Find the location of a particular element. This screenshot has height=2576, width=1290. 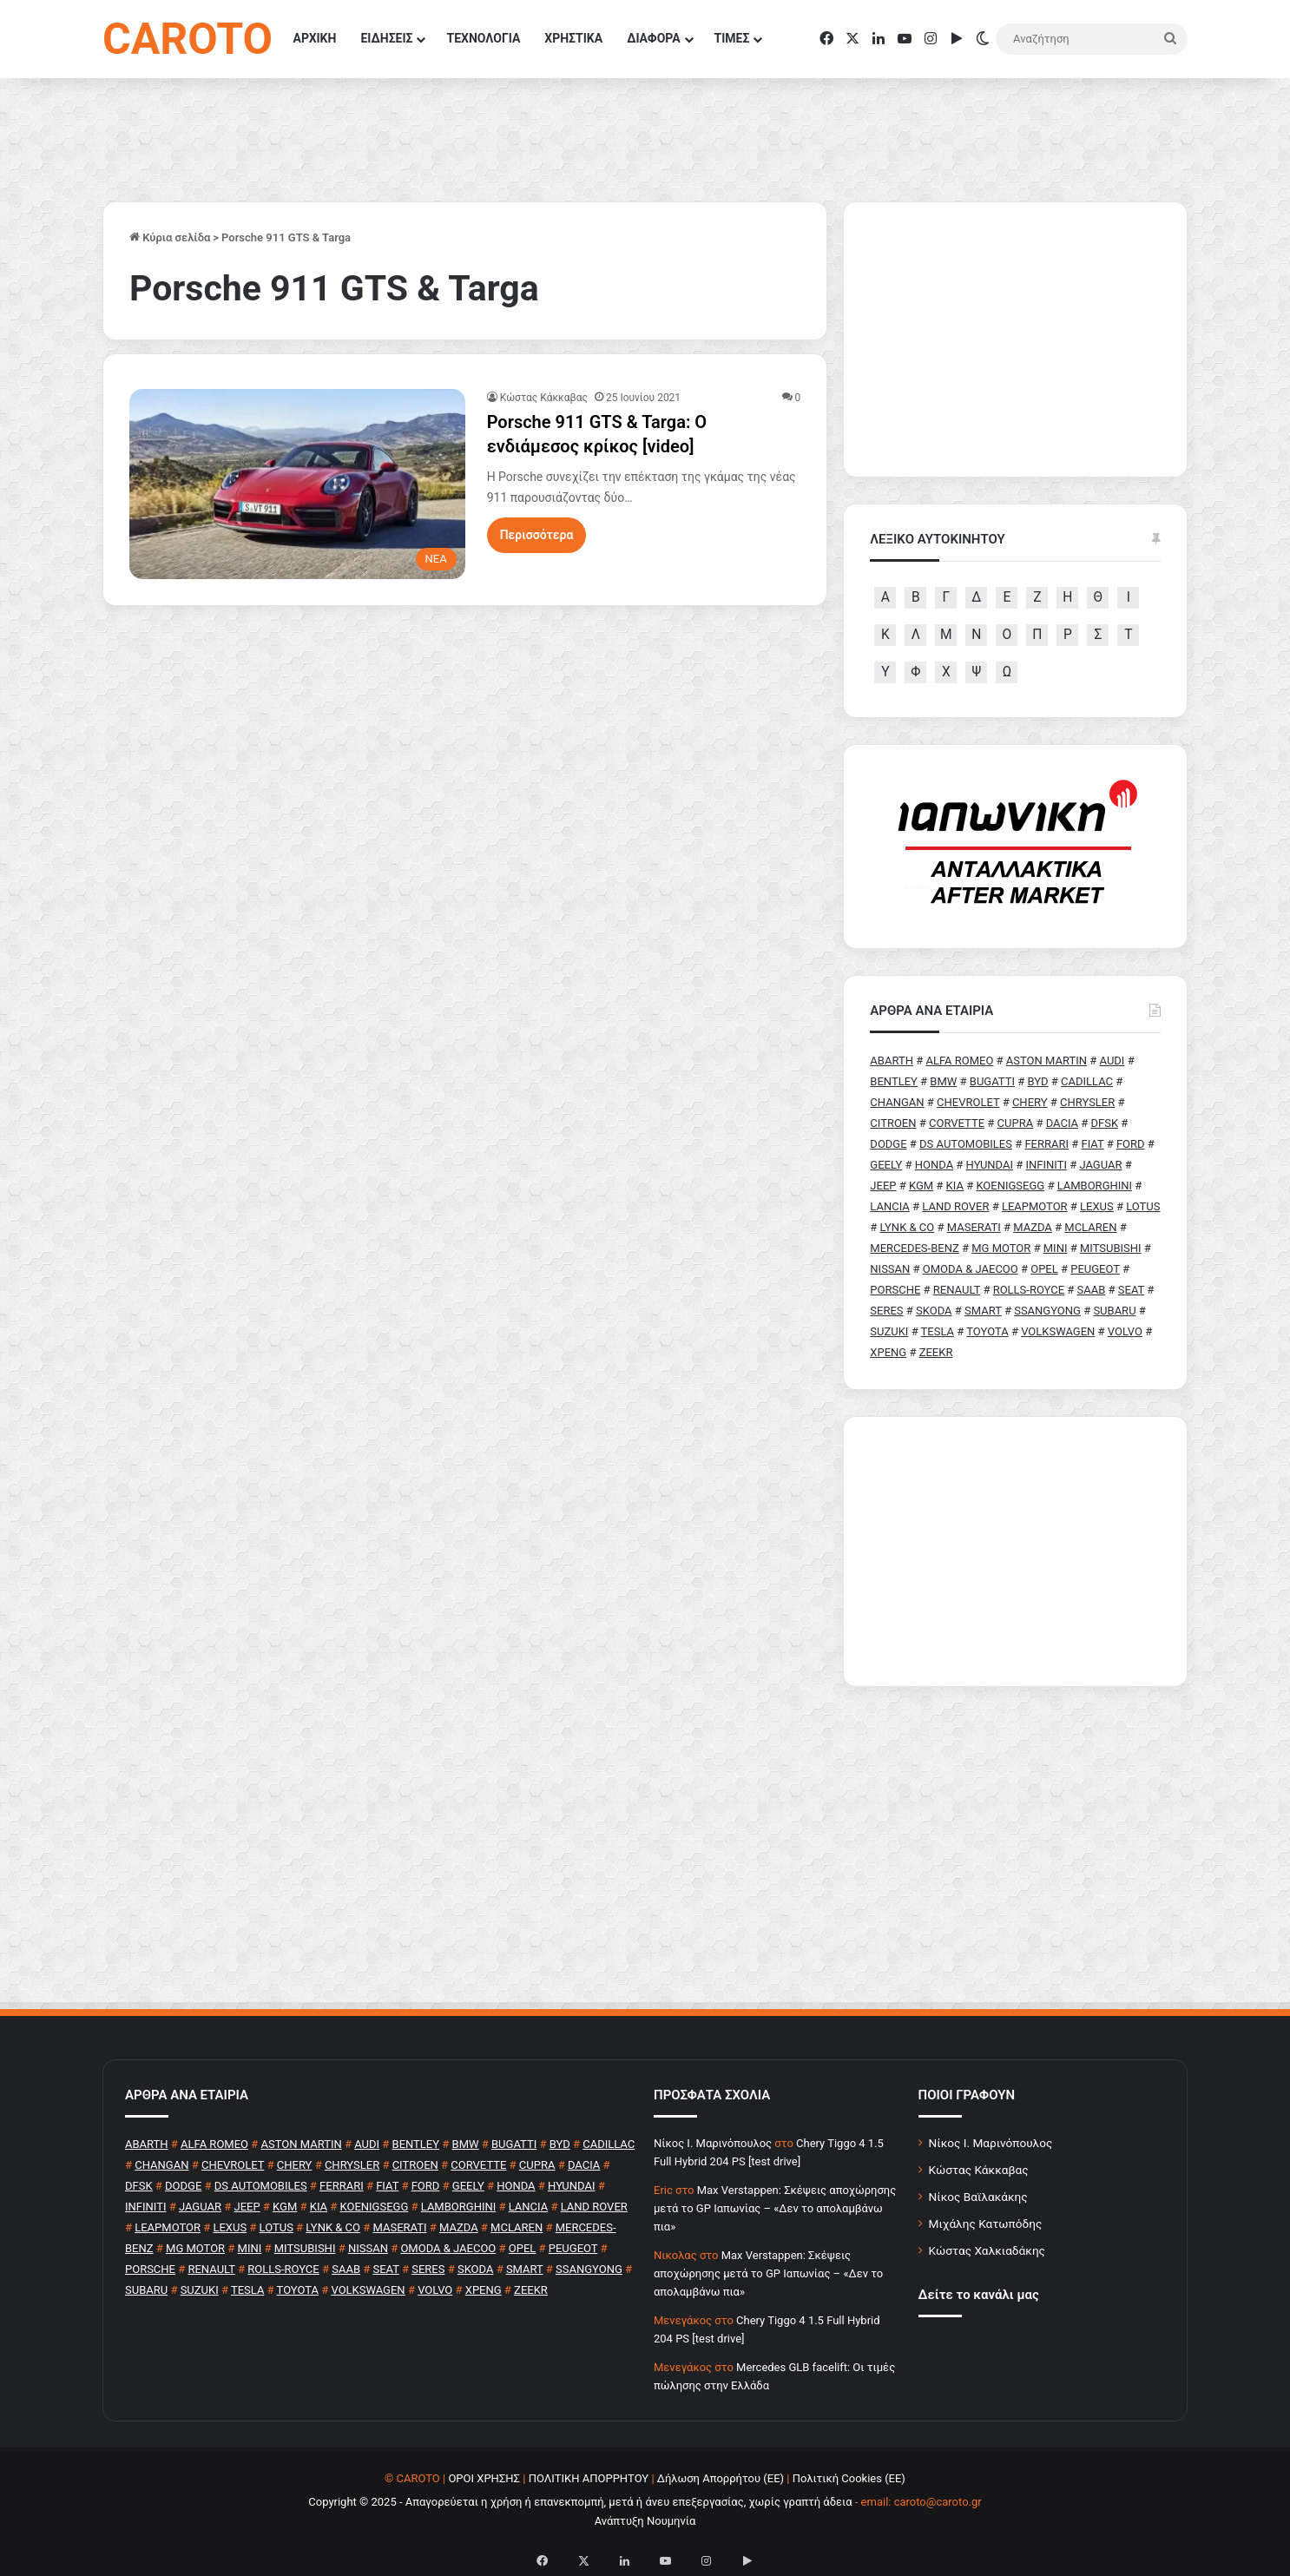

Νίκος Ι. Μαρινόπουλος is located at coordinates (991, 2143).